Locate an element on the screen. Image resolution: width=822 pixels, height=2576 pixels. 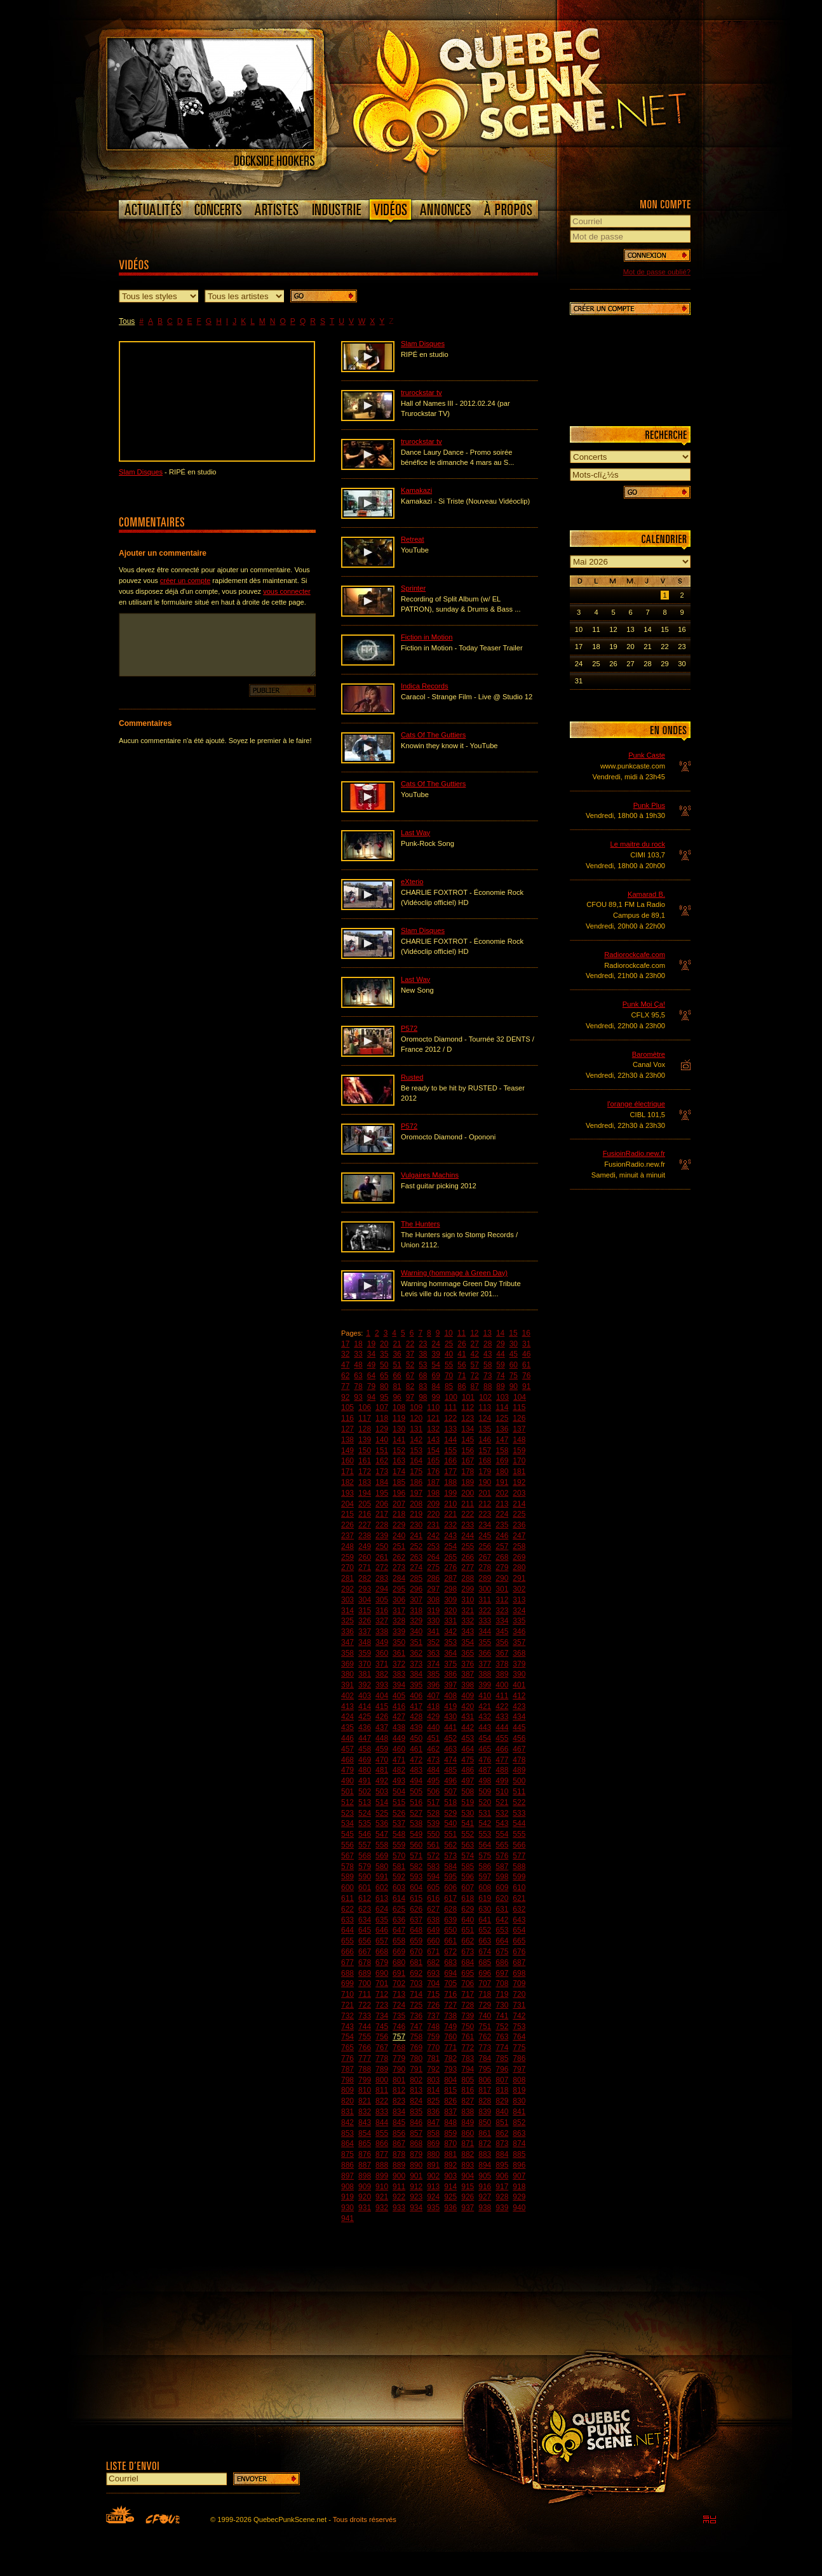
10 is located at coordinates (448, 1333).